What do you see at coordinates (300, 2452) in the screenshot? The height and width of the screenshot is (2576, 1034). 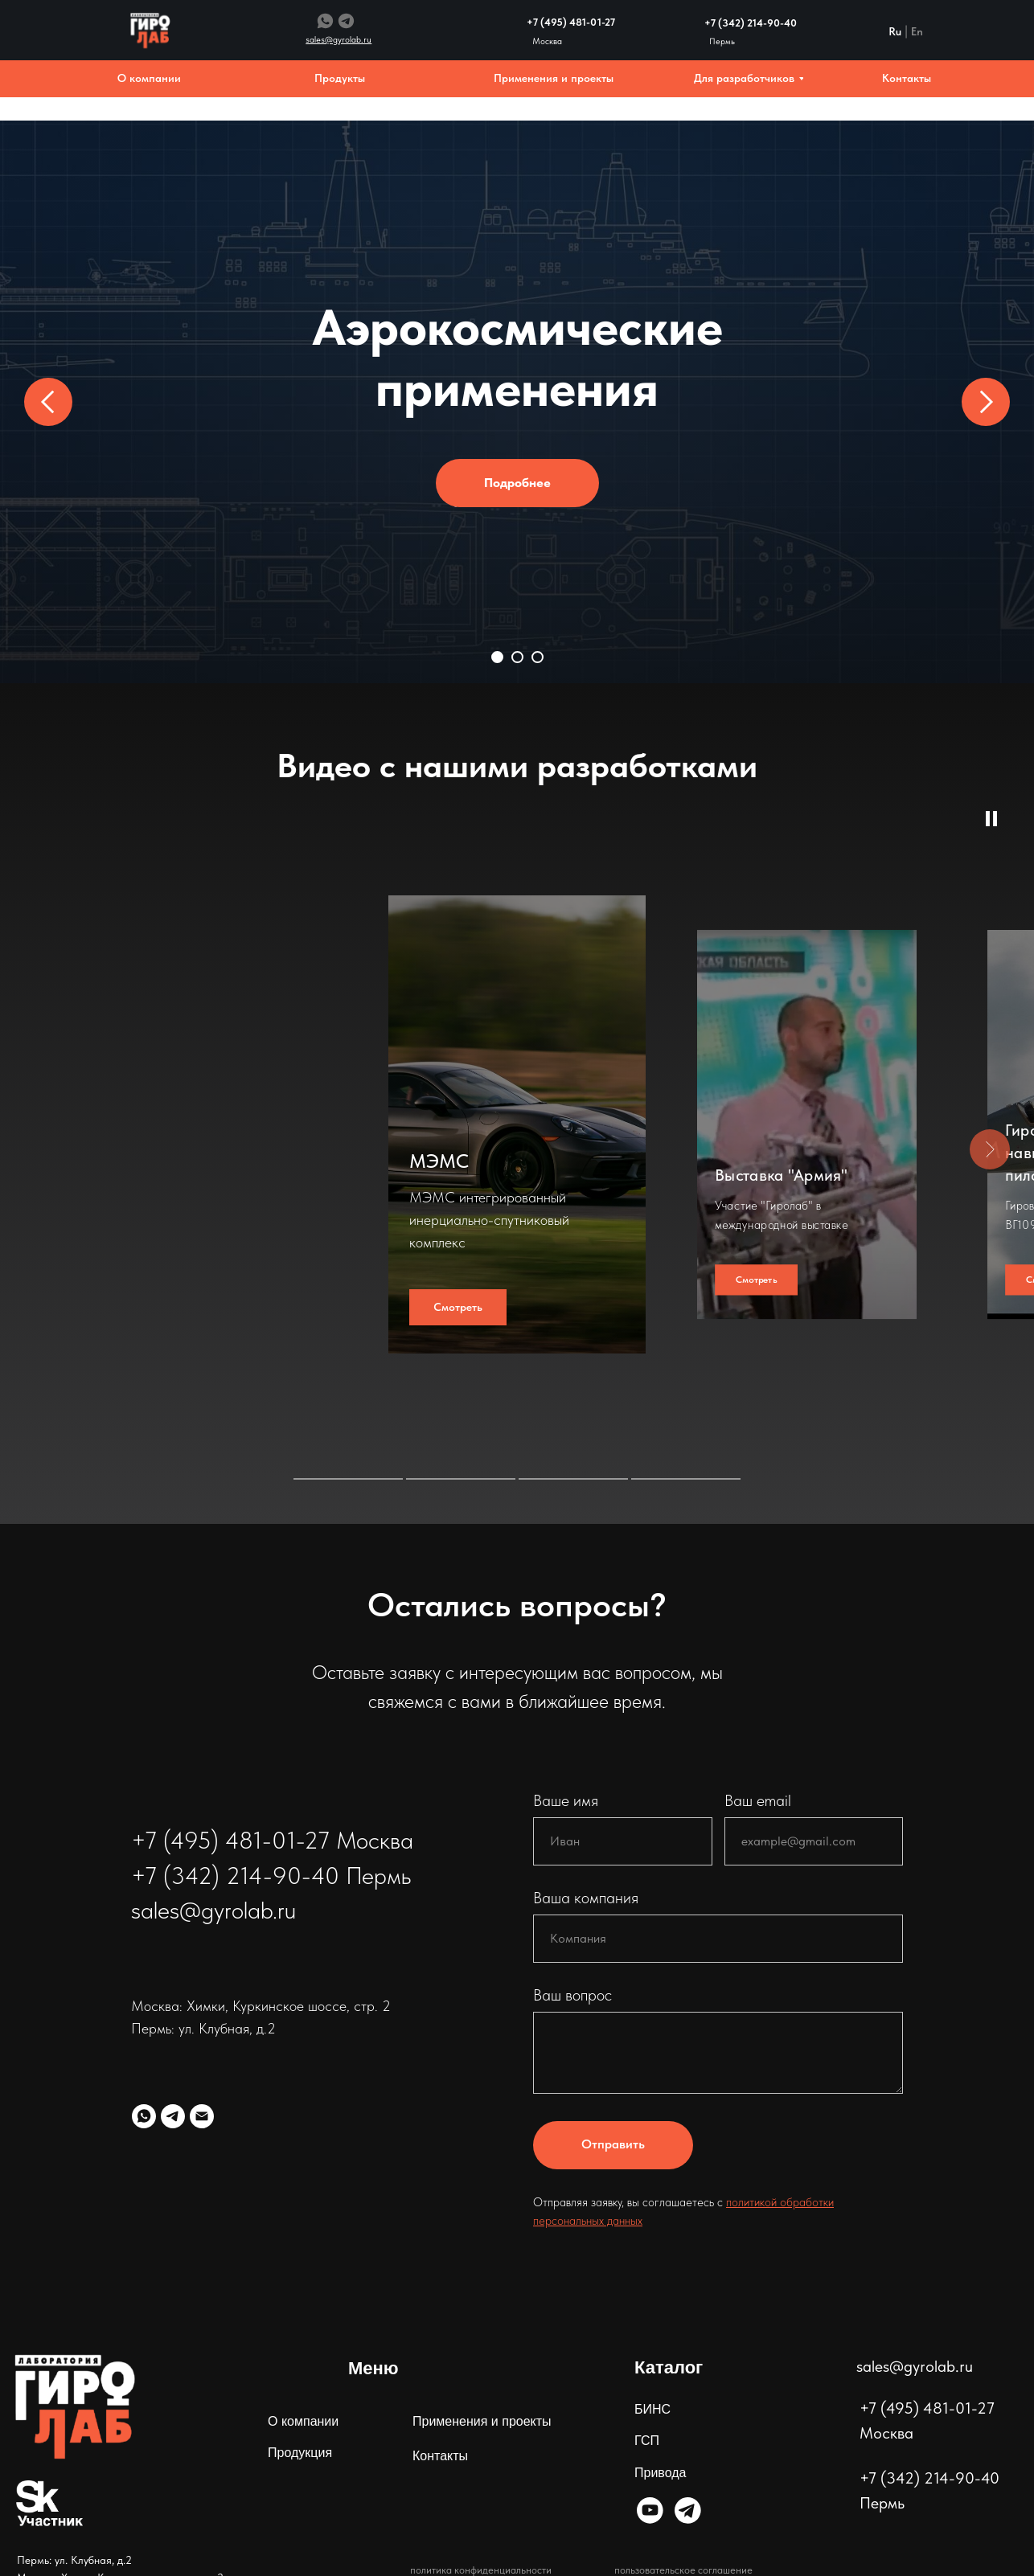 I see `Продукция` at bounding box center [300, 2452].